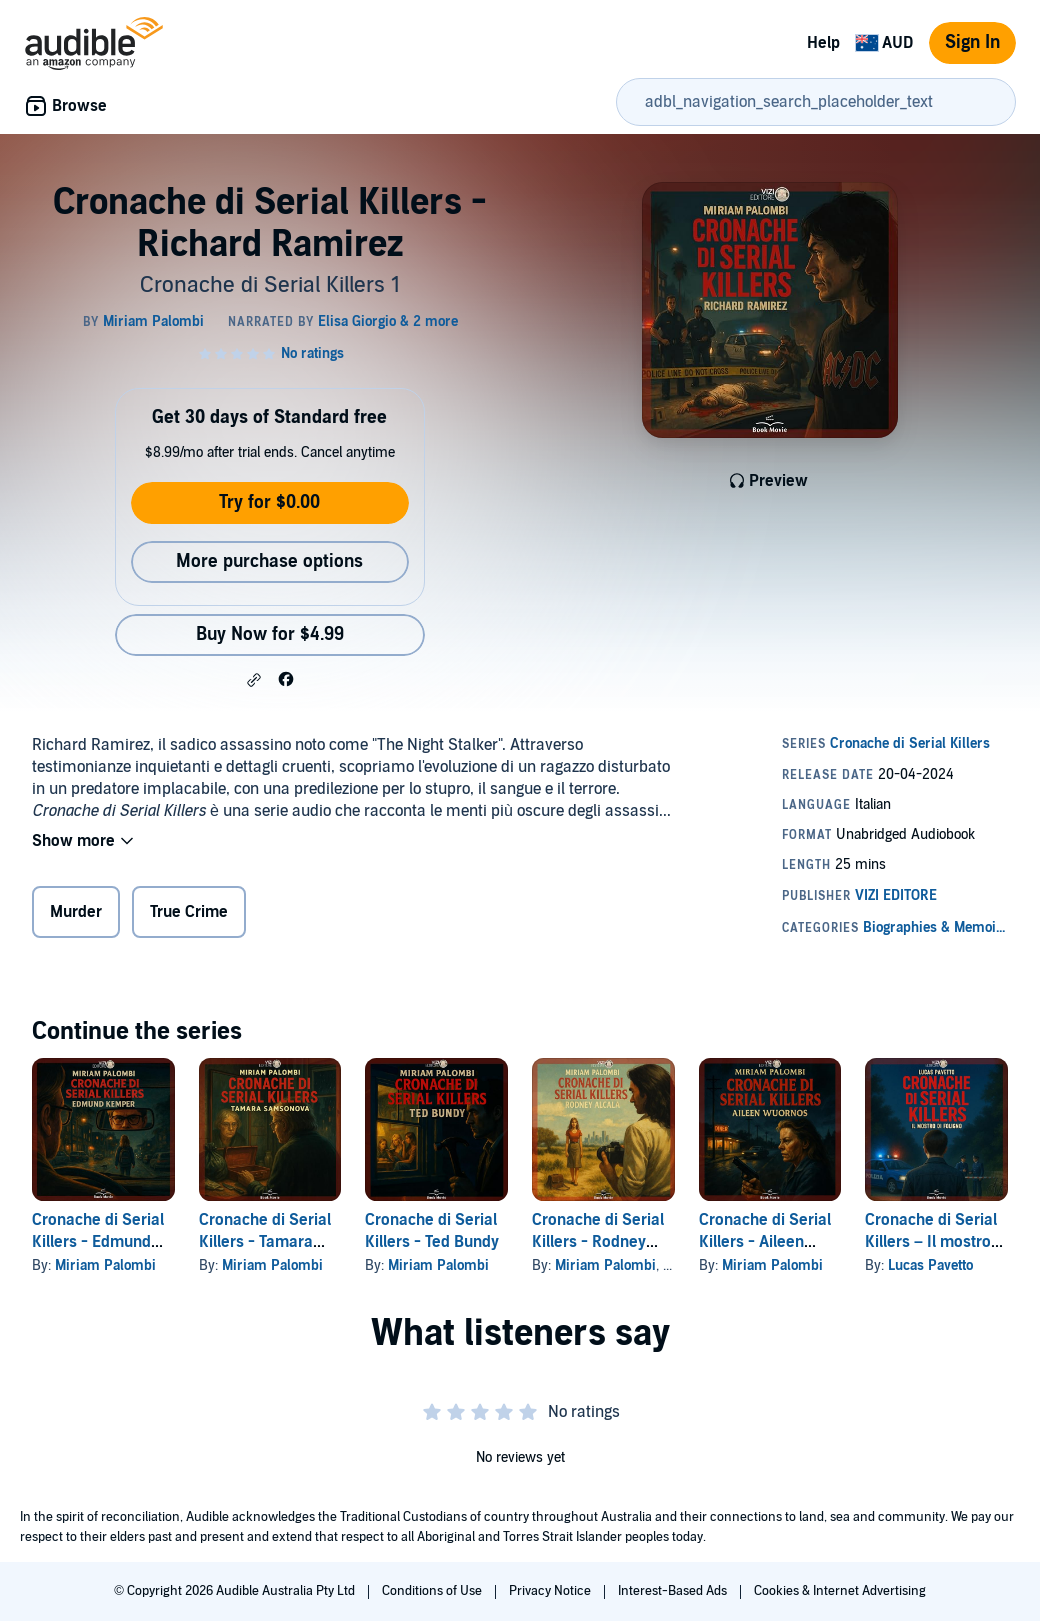 This screenshot has width=1040, height=1621. What do you see at coordinates (269, 502) in the screenshot?
I see `Try for $0.00` at bounding box center [269, 502].